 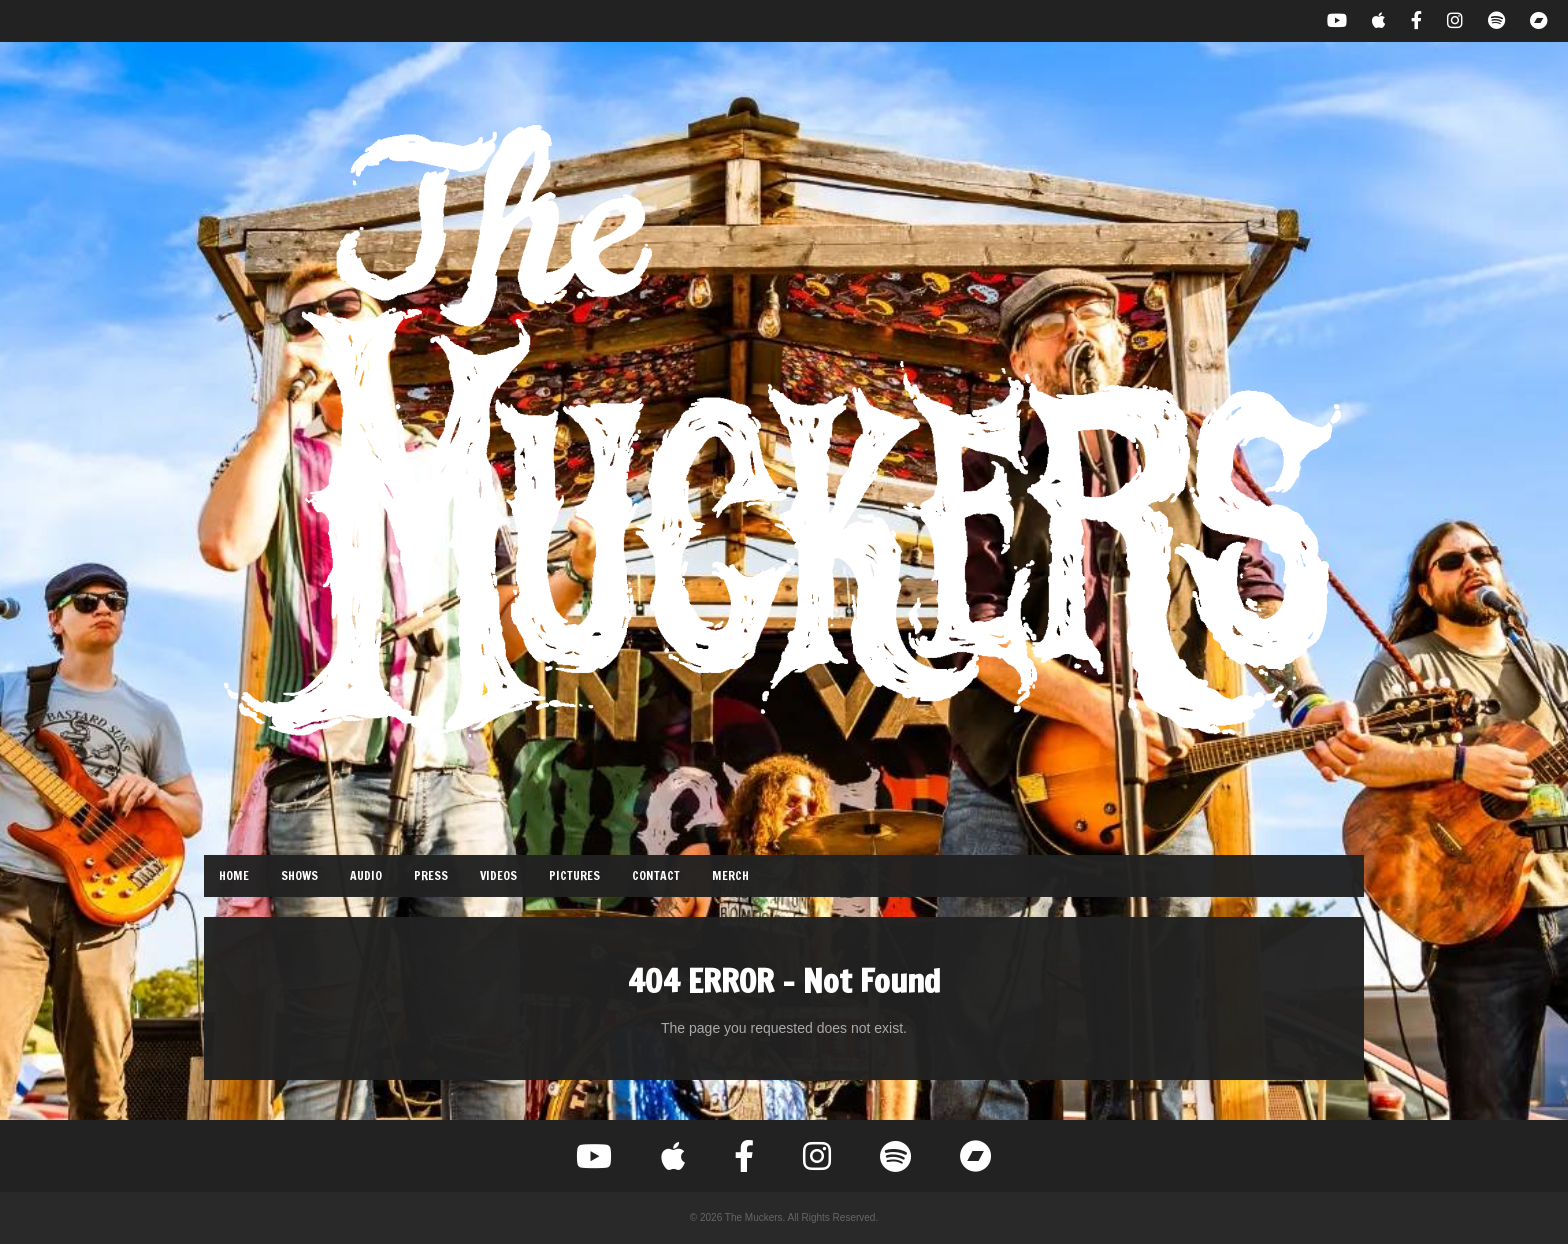 I want to click on Shows, so click(x=299, y=875).